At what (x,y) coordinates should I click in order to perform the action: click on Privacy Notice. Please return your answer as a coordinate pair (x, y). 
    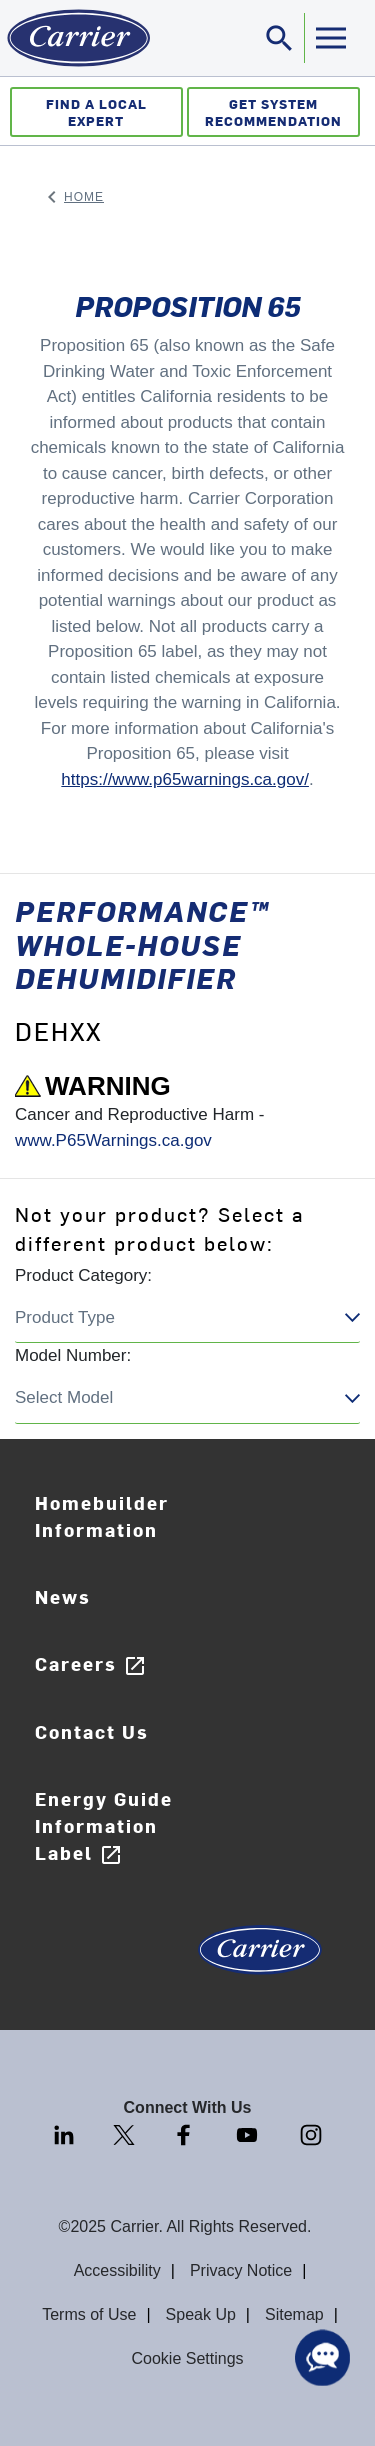
    Looking at the image, I should click on (241, 2270).